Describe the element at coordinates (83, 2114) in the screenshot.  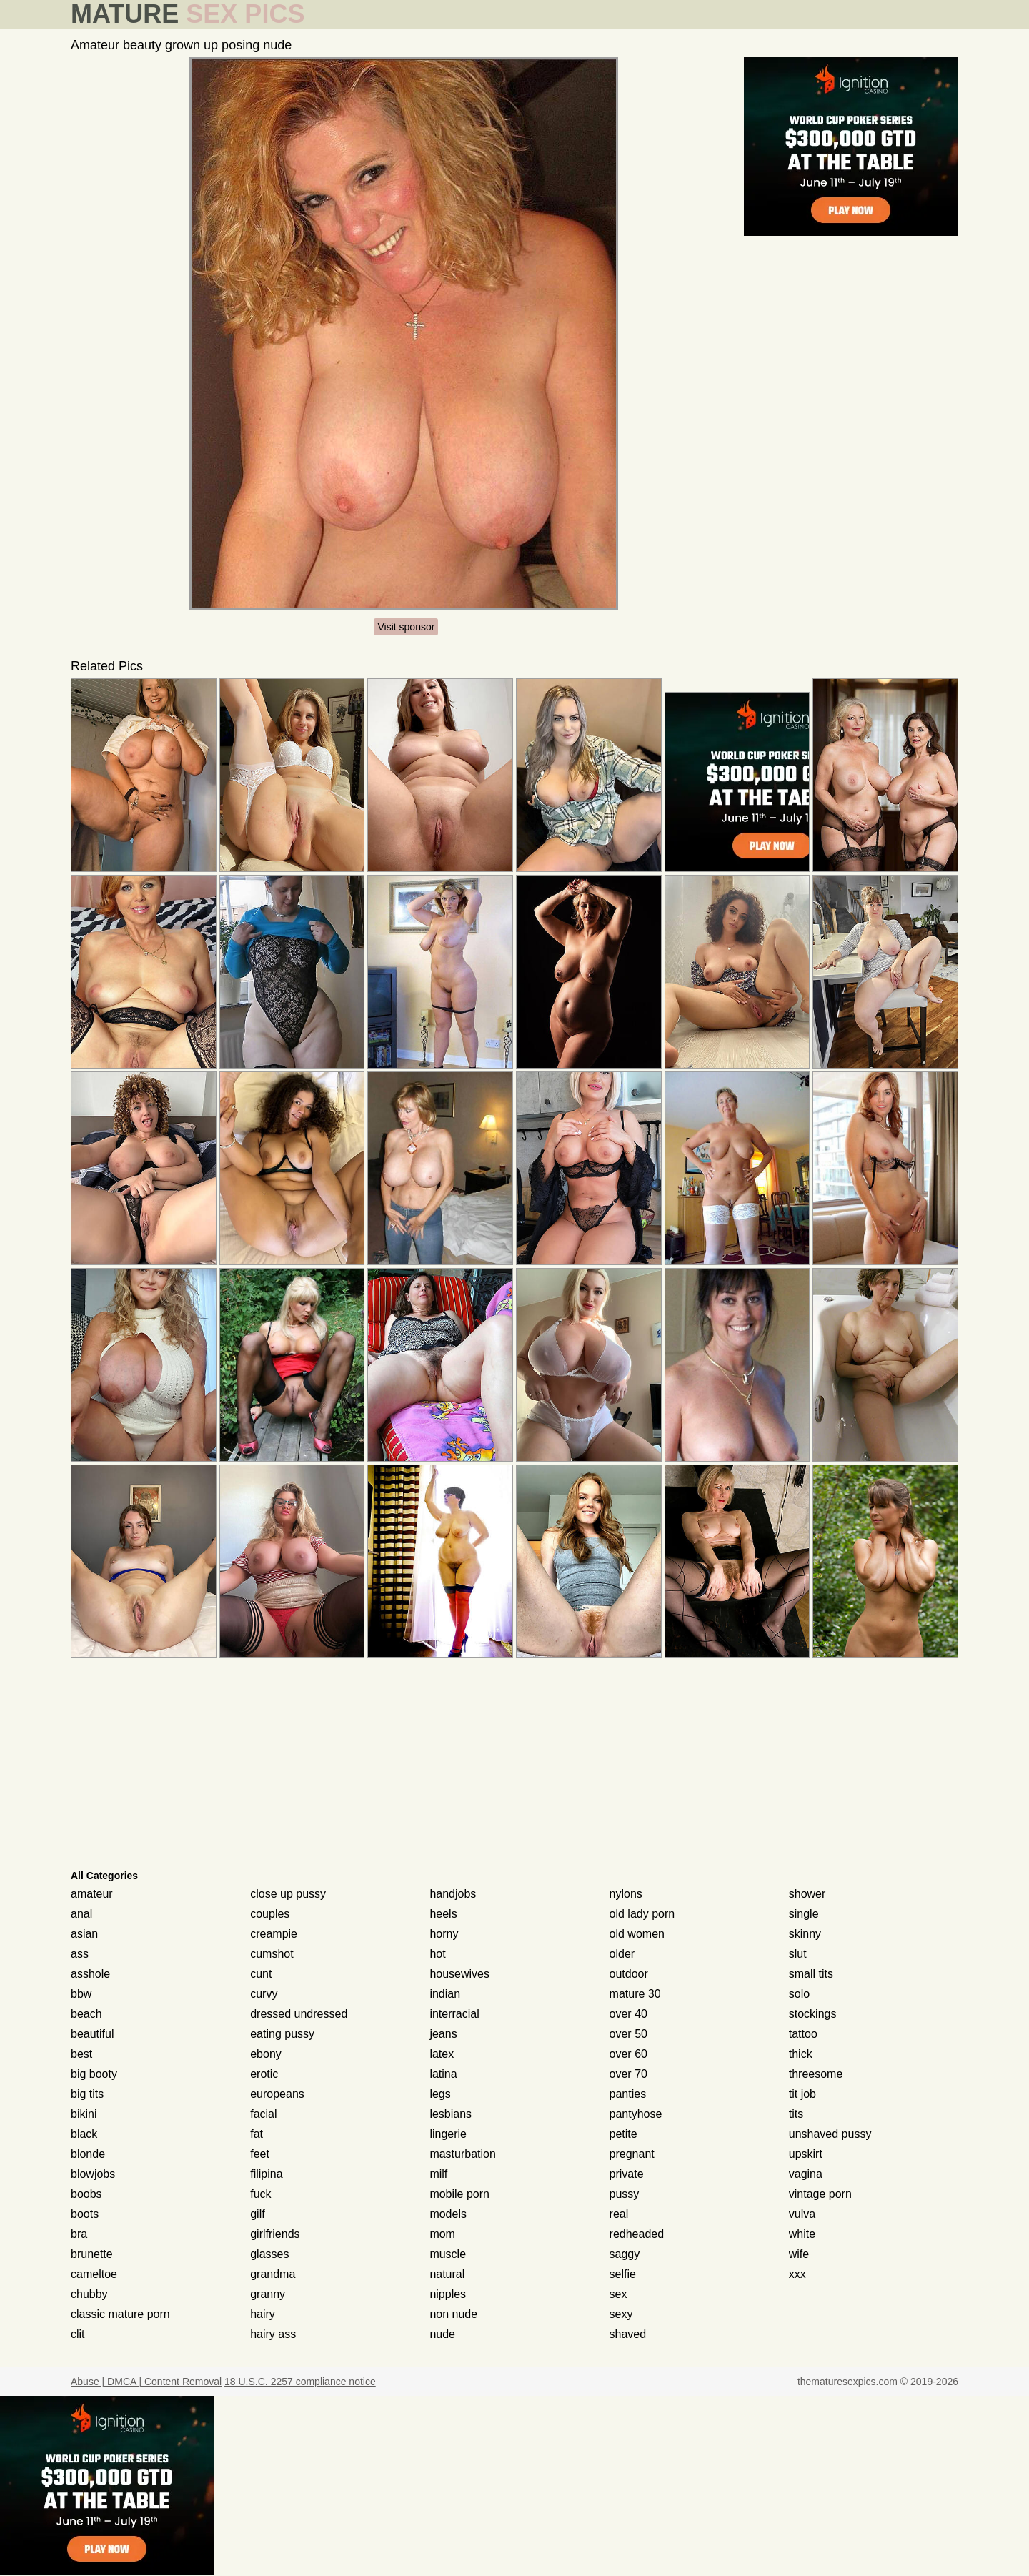
I see `bikini` at that location.